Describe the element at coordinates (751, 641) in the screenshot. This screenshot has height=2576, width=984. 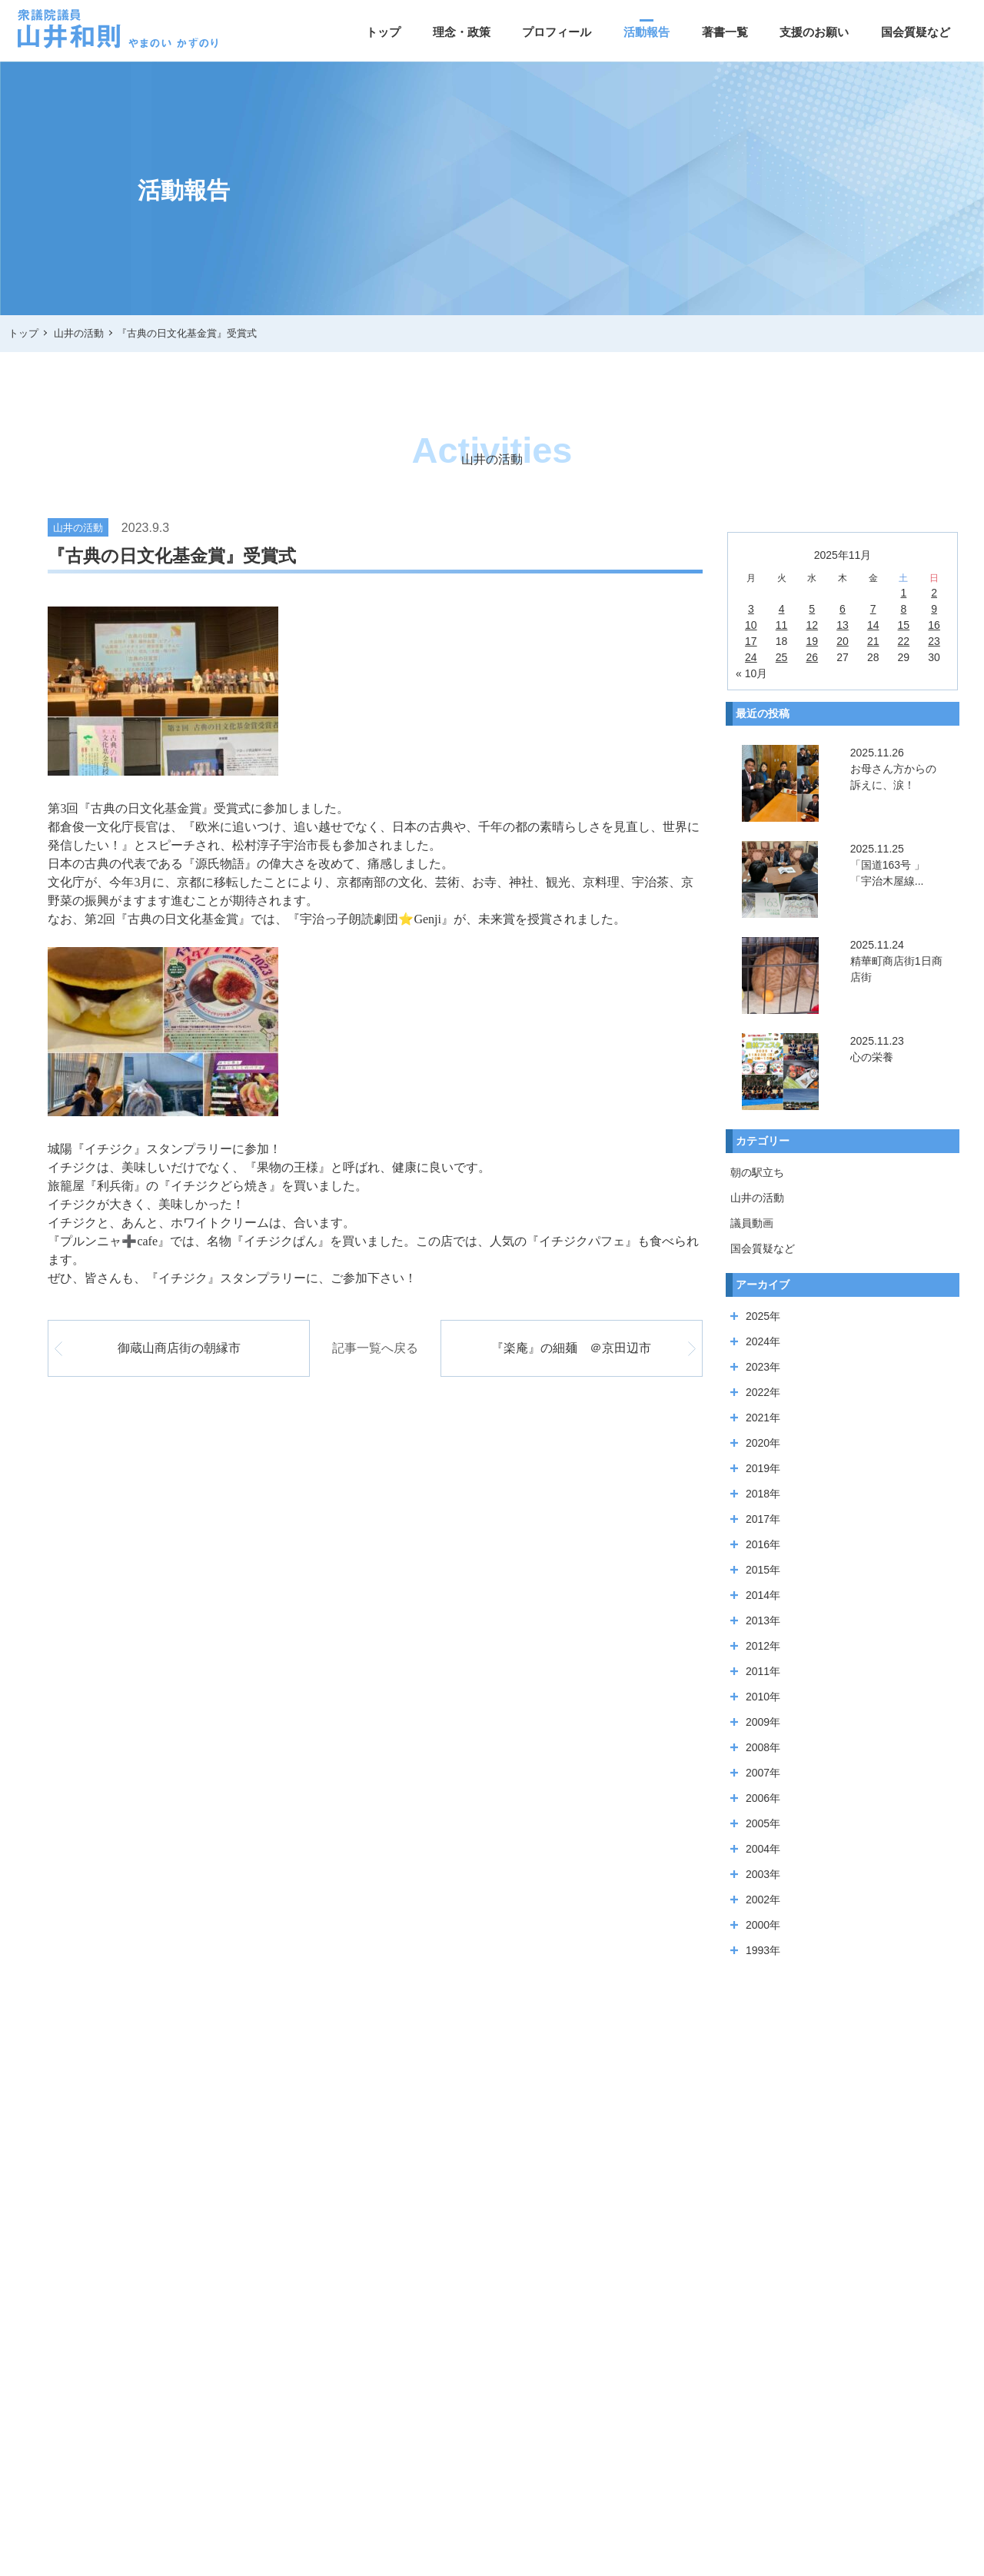
I see `17 [2025年11月17日 に投稿を公開]` at that location.